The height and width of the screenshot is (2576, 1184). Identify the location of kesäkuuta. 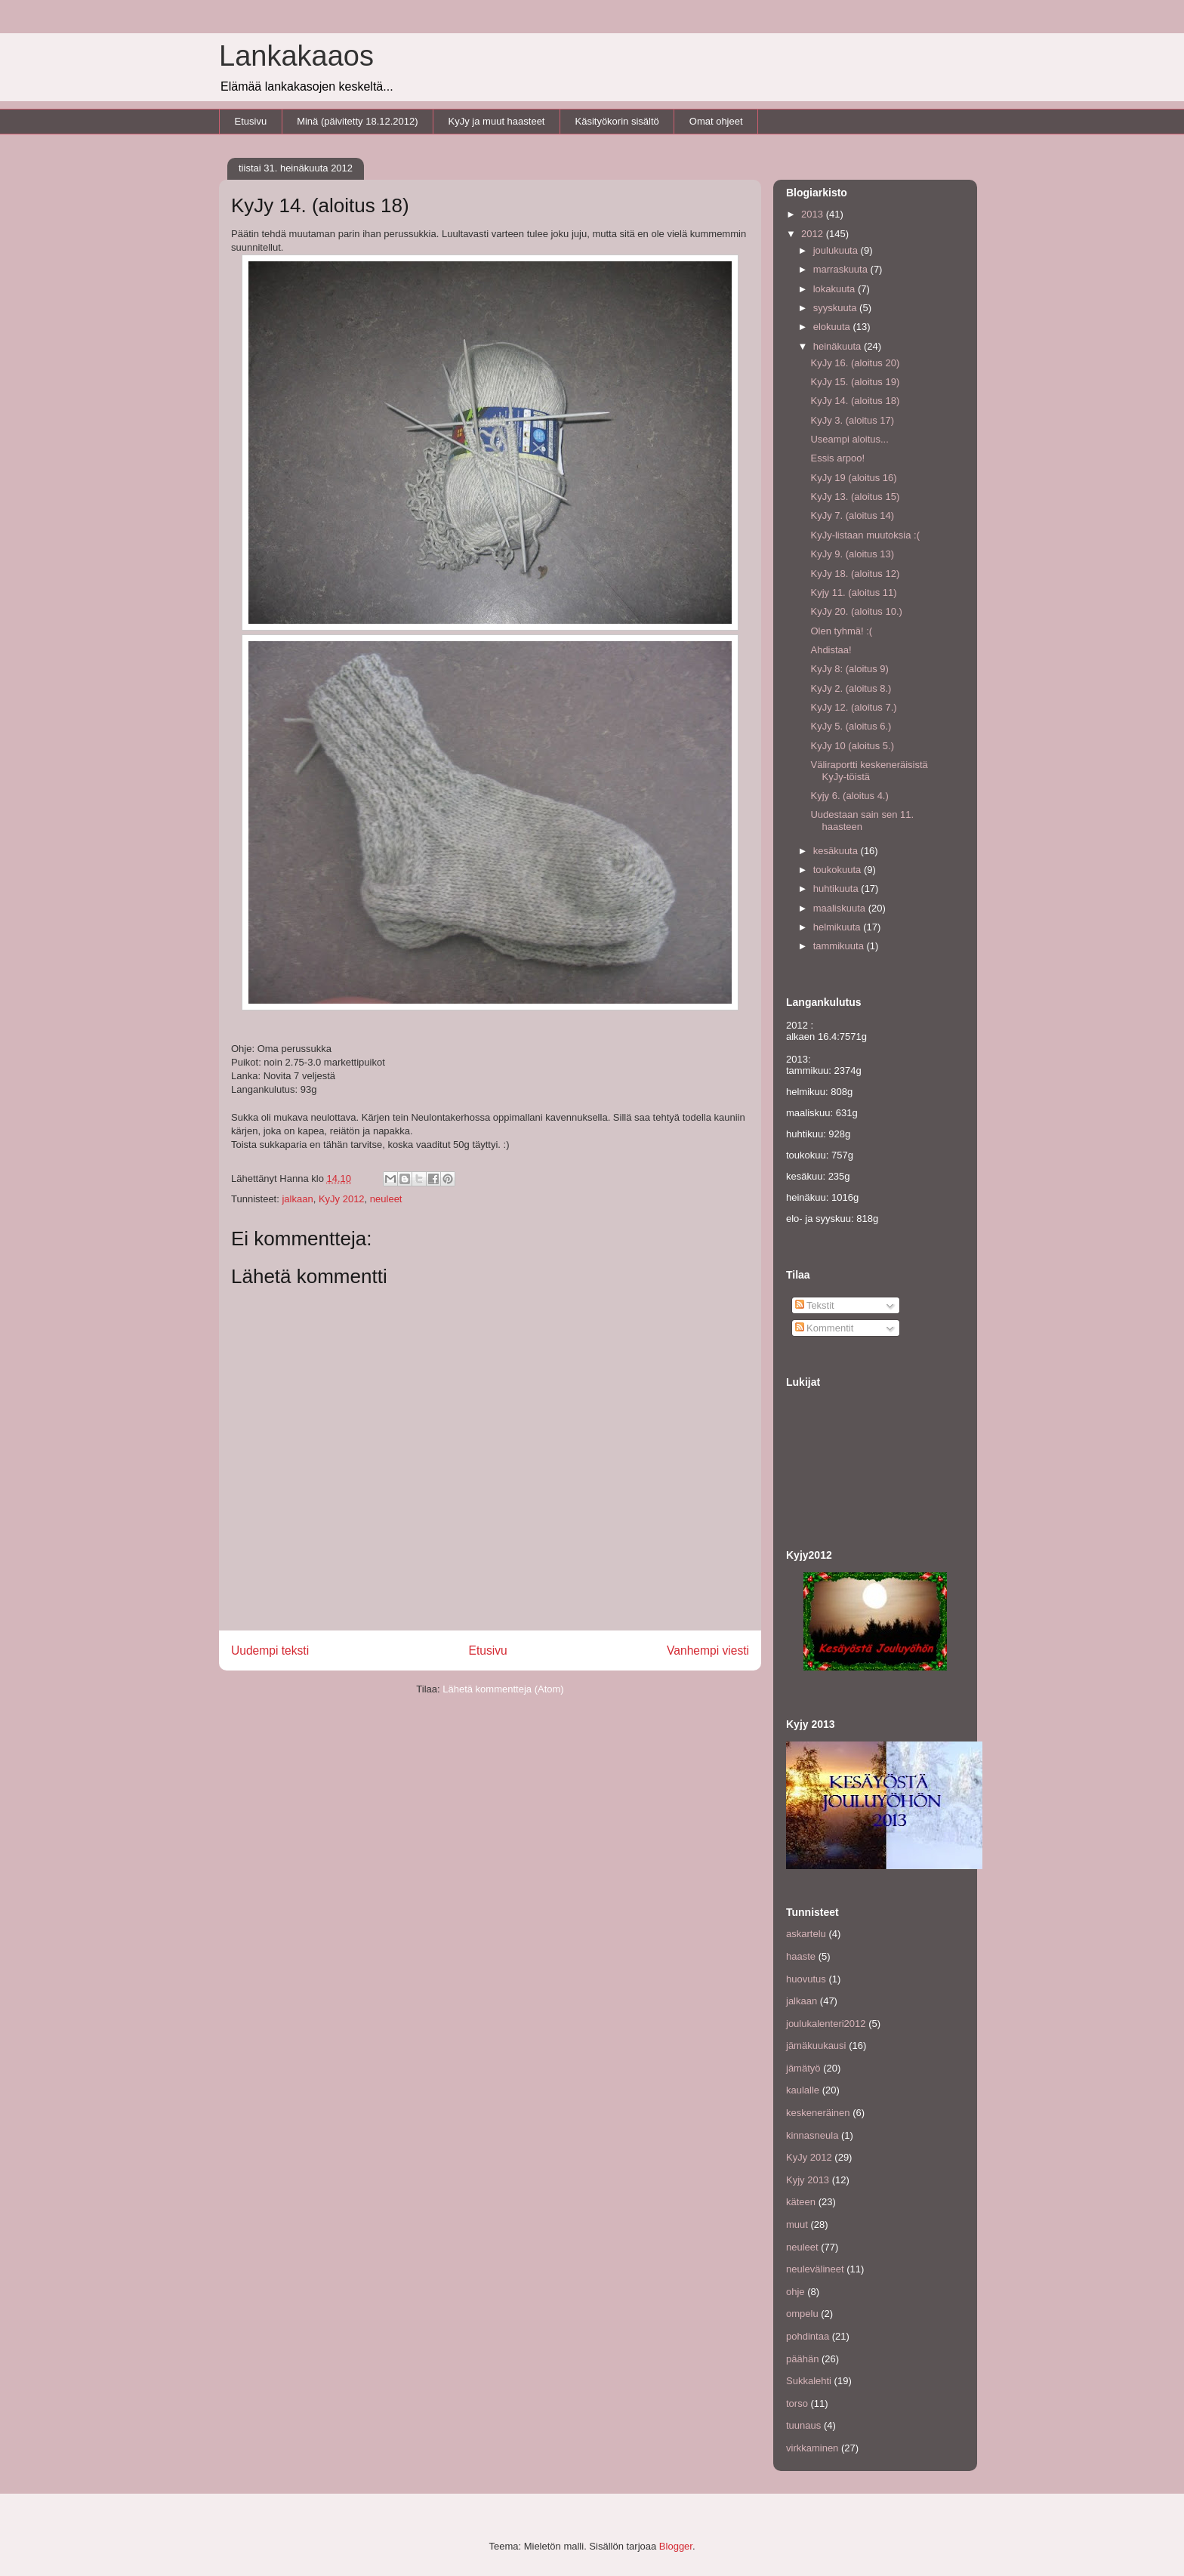
(837, 850).